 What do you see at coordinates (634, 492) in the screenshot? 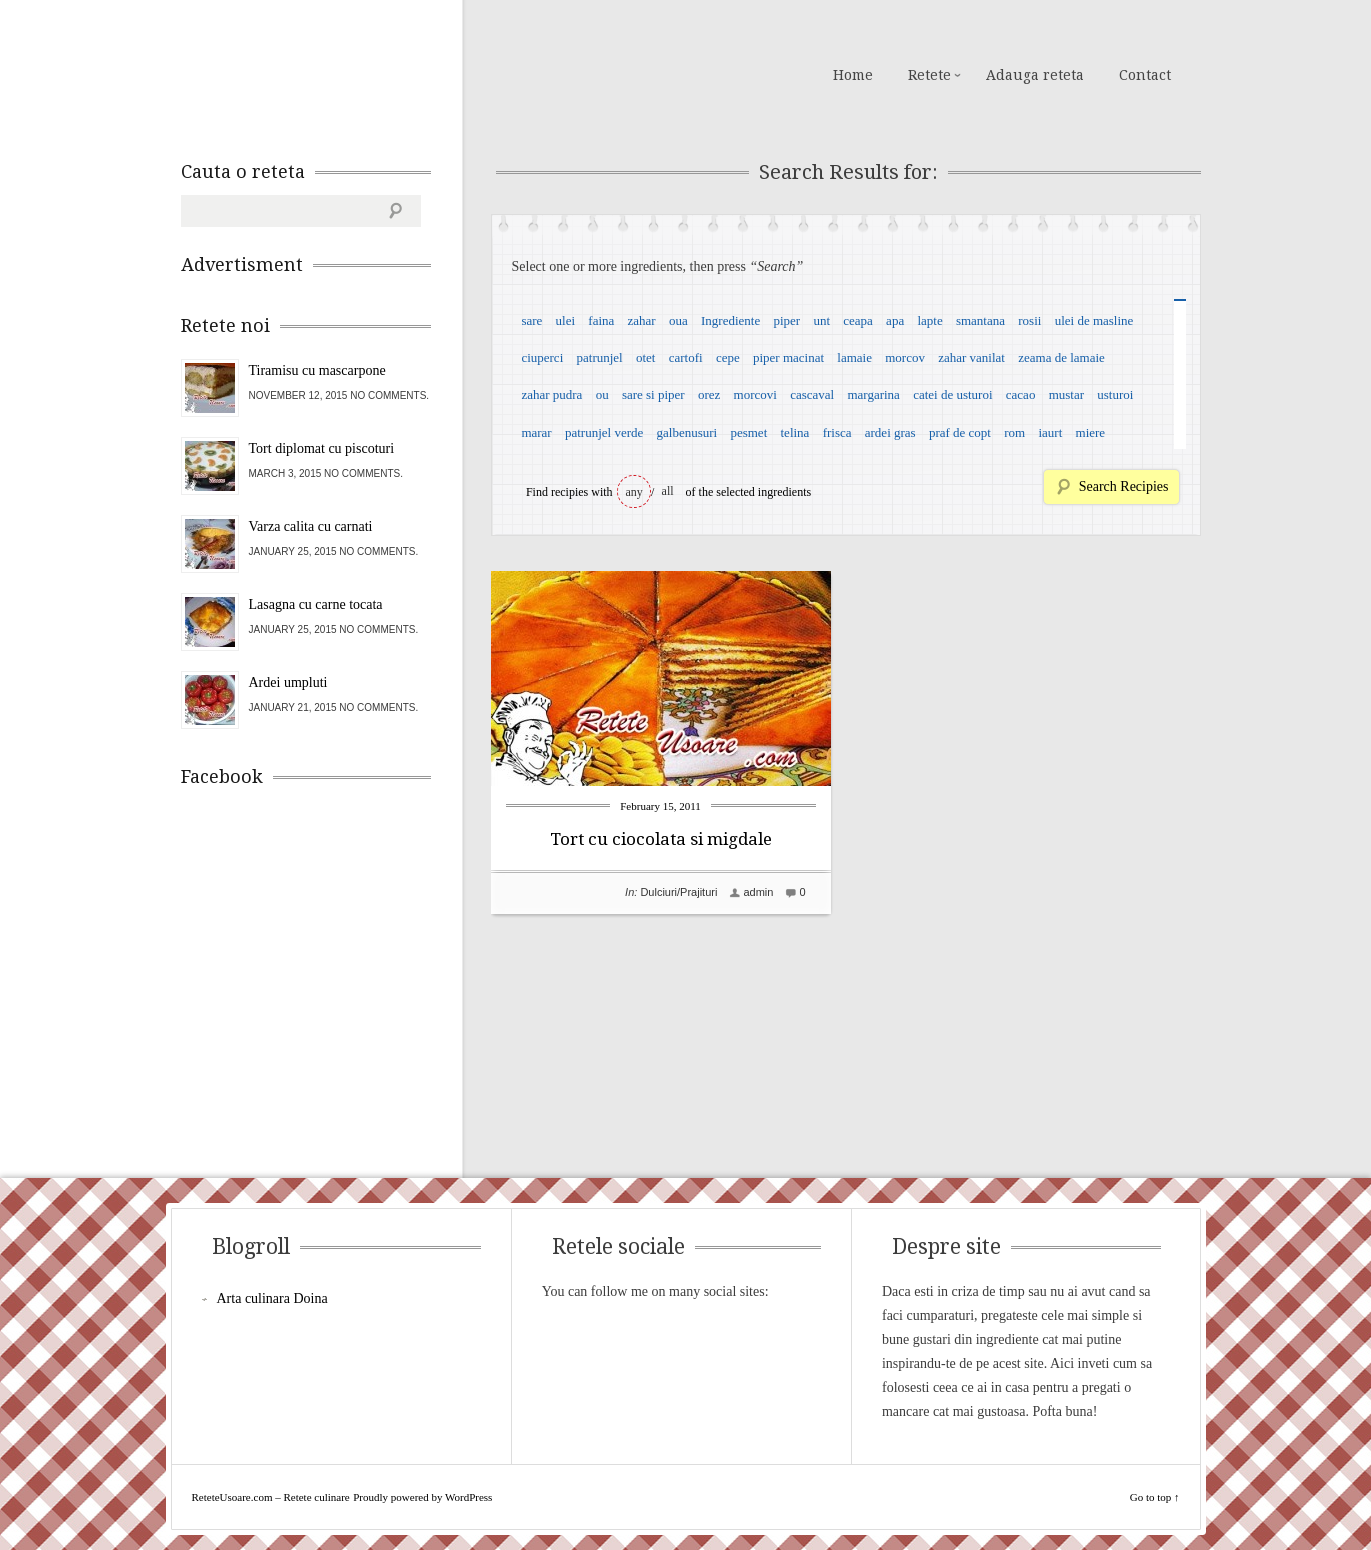
I see `any` at bounding box center [634, 492].